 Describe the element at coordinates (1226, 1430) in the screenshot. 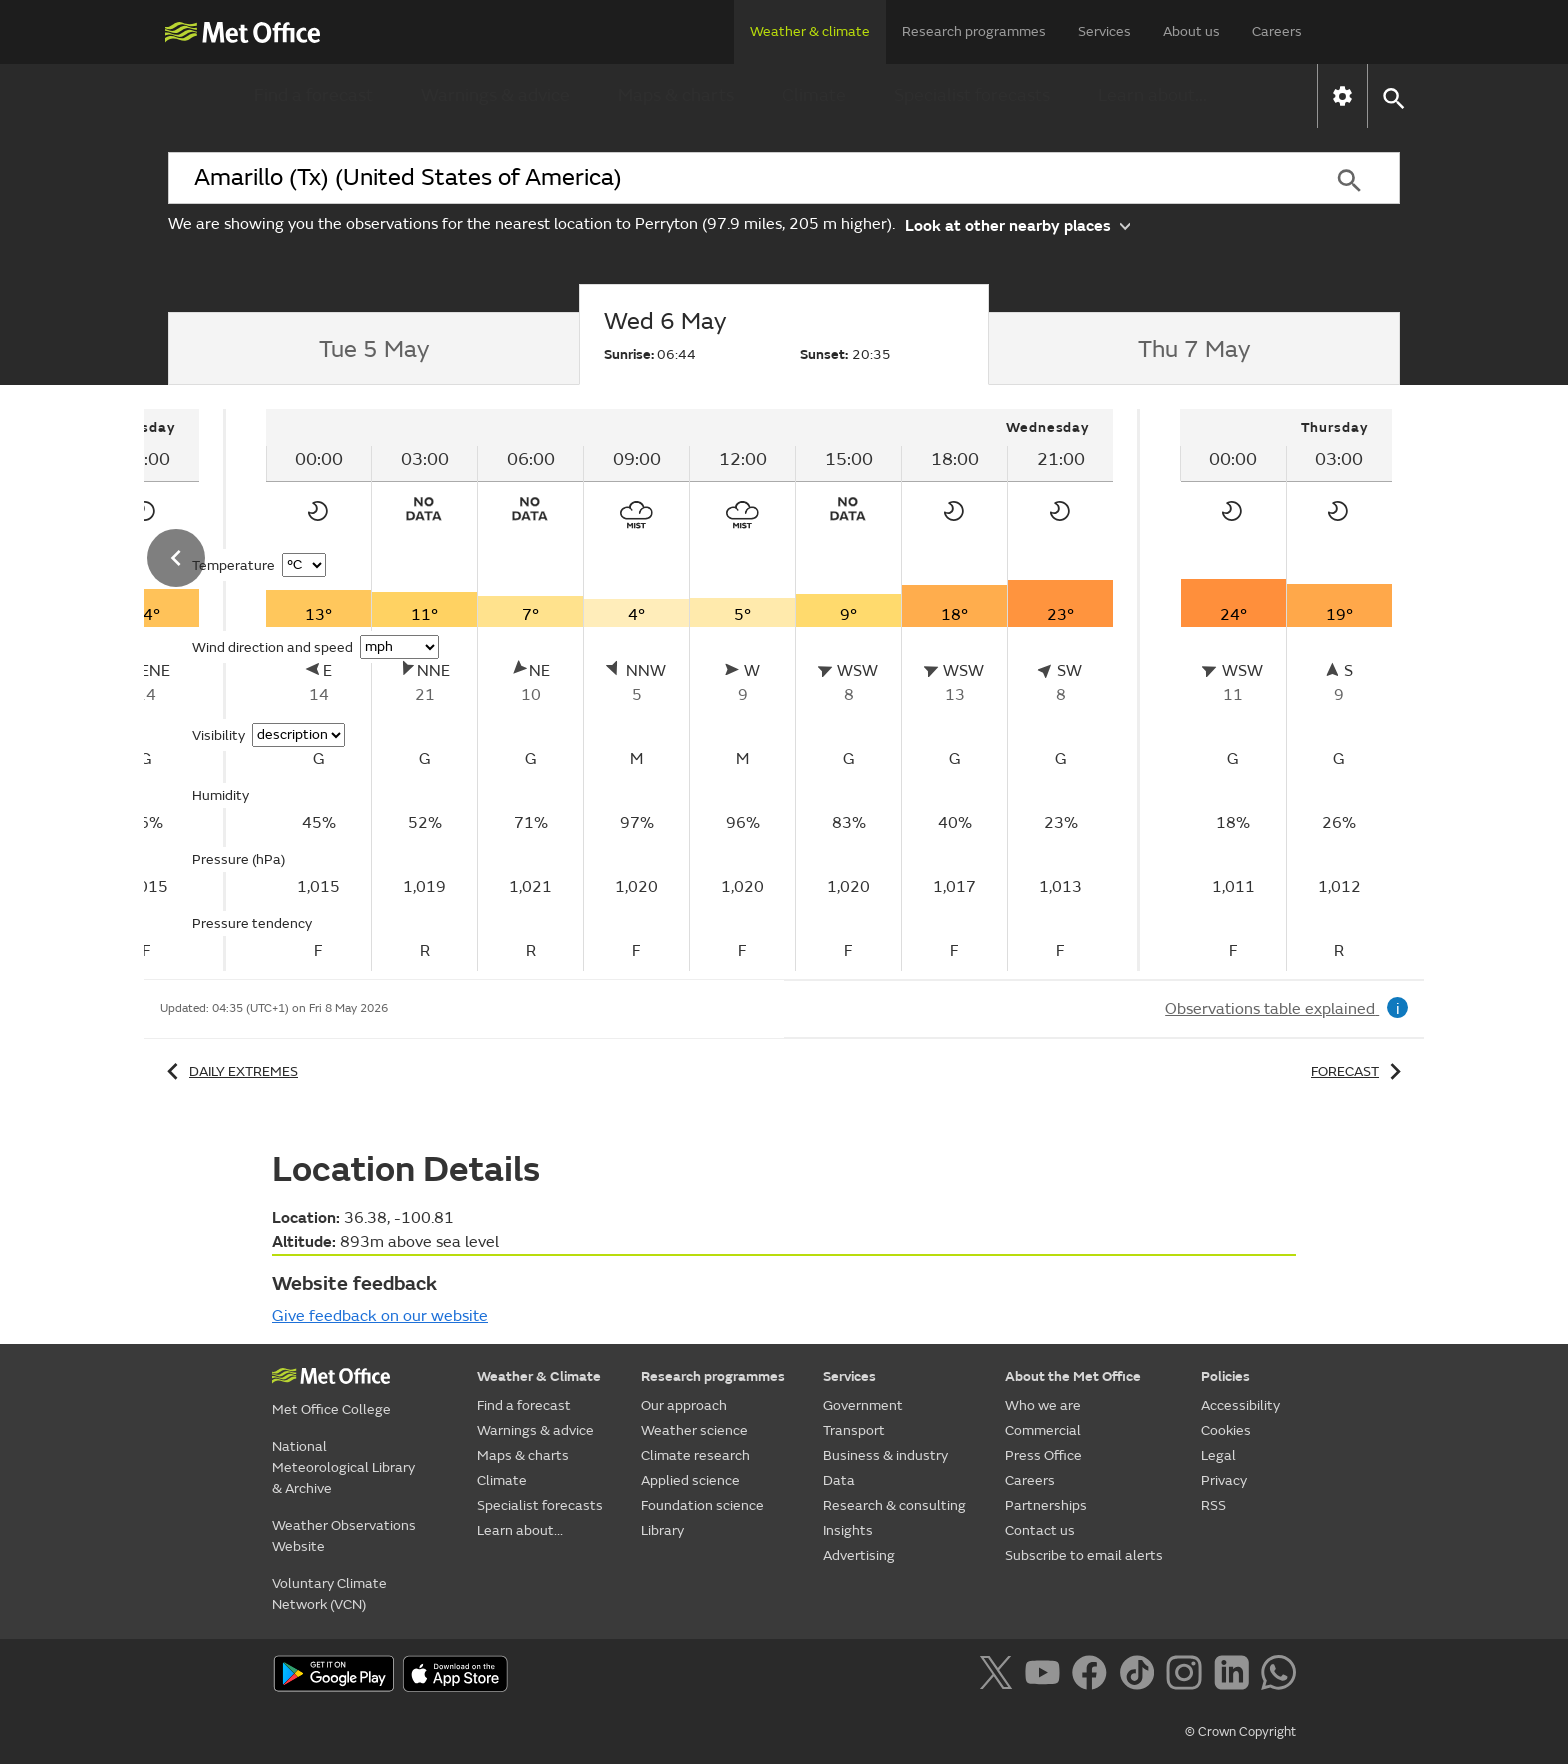

I see `Cookies` at that location.